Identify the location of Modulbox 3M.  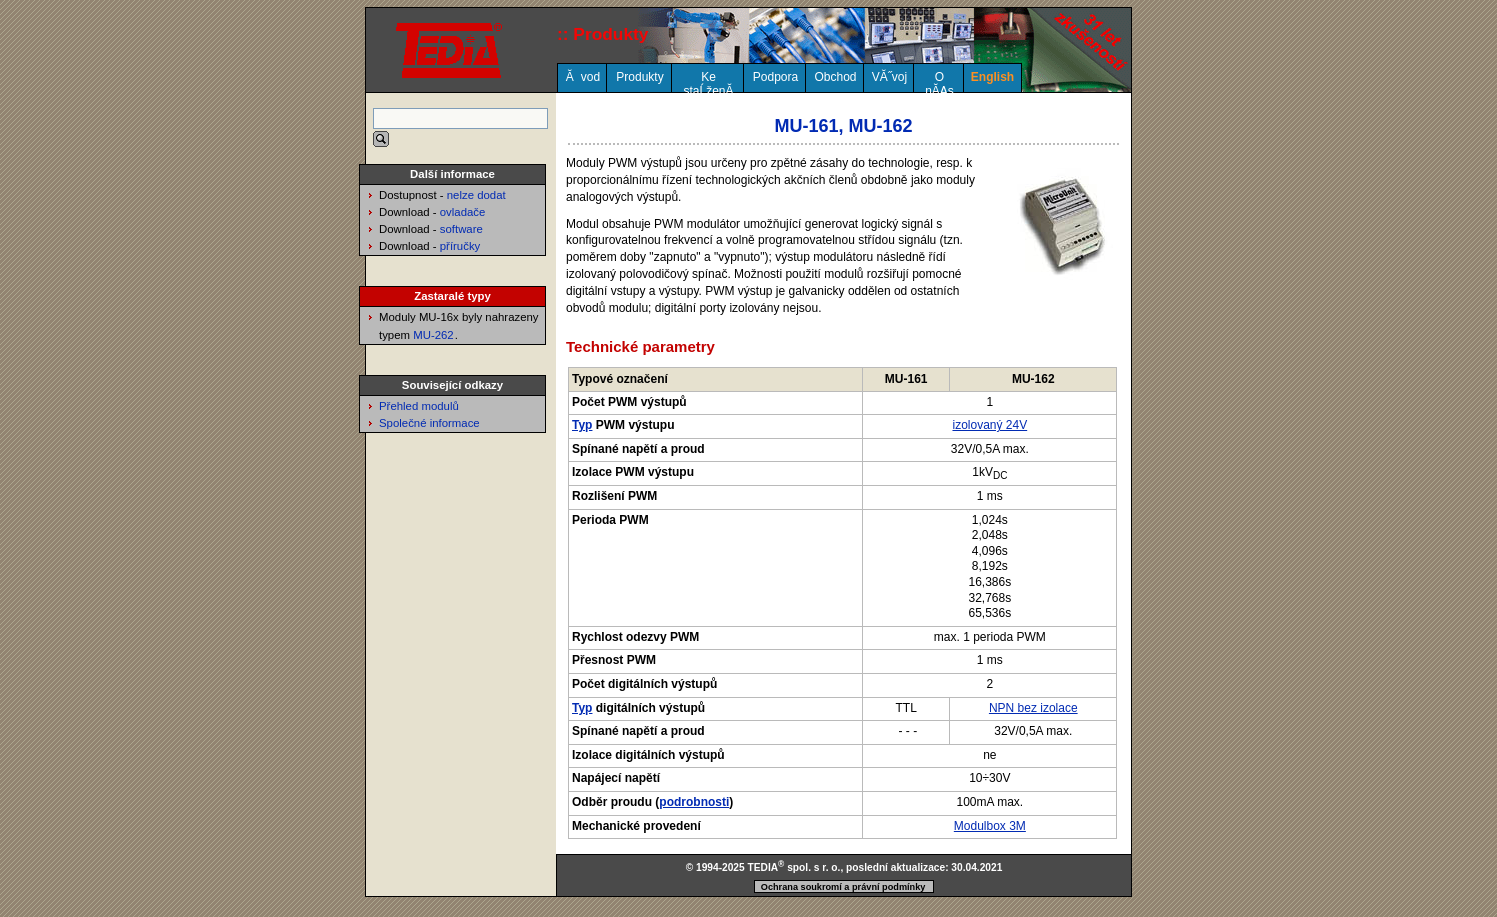
(990, 826).